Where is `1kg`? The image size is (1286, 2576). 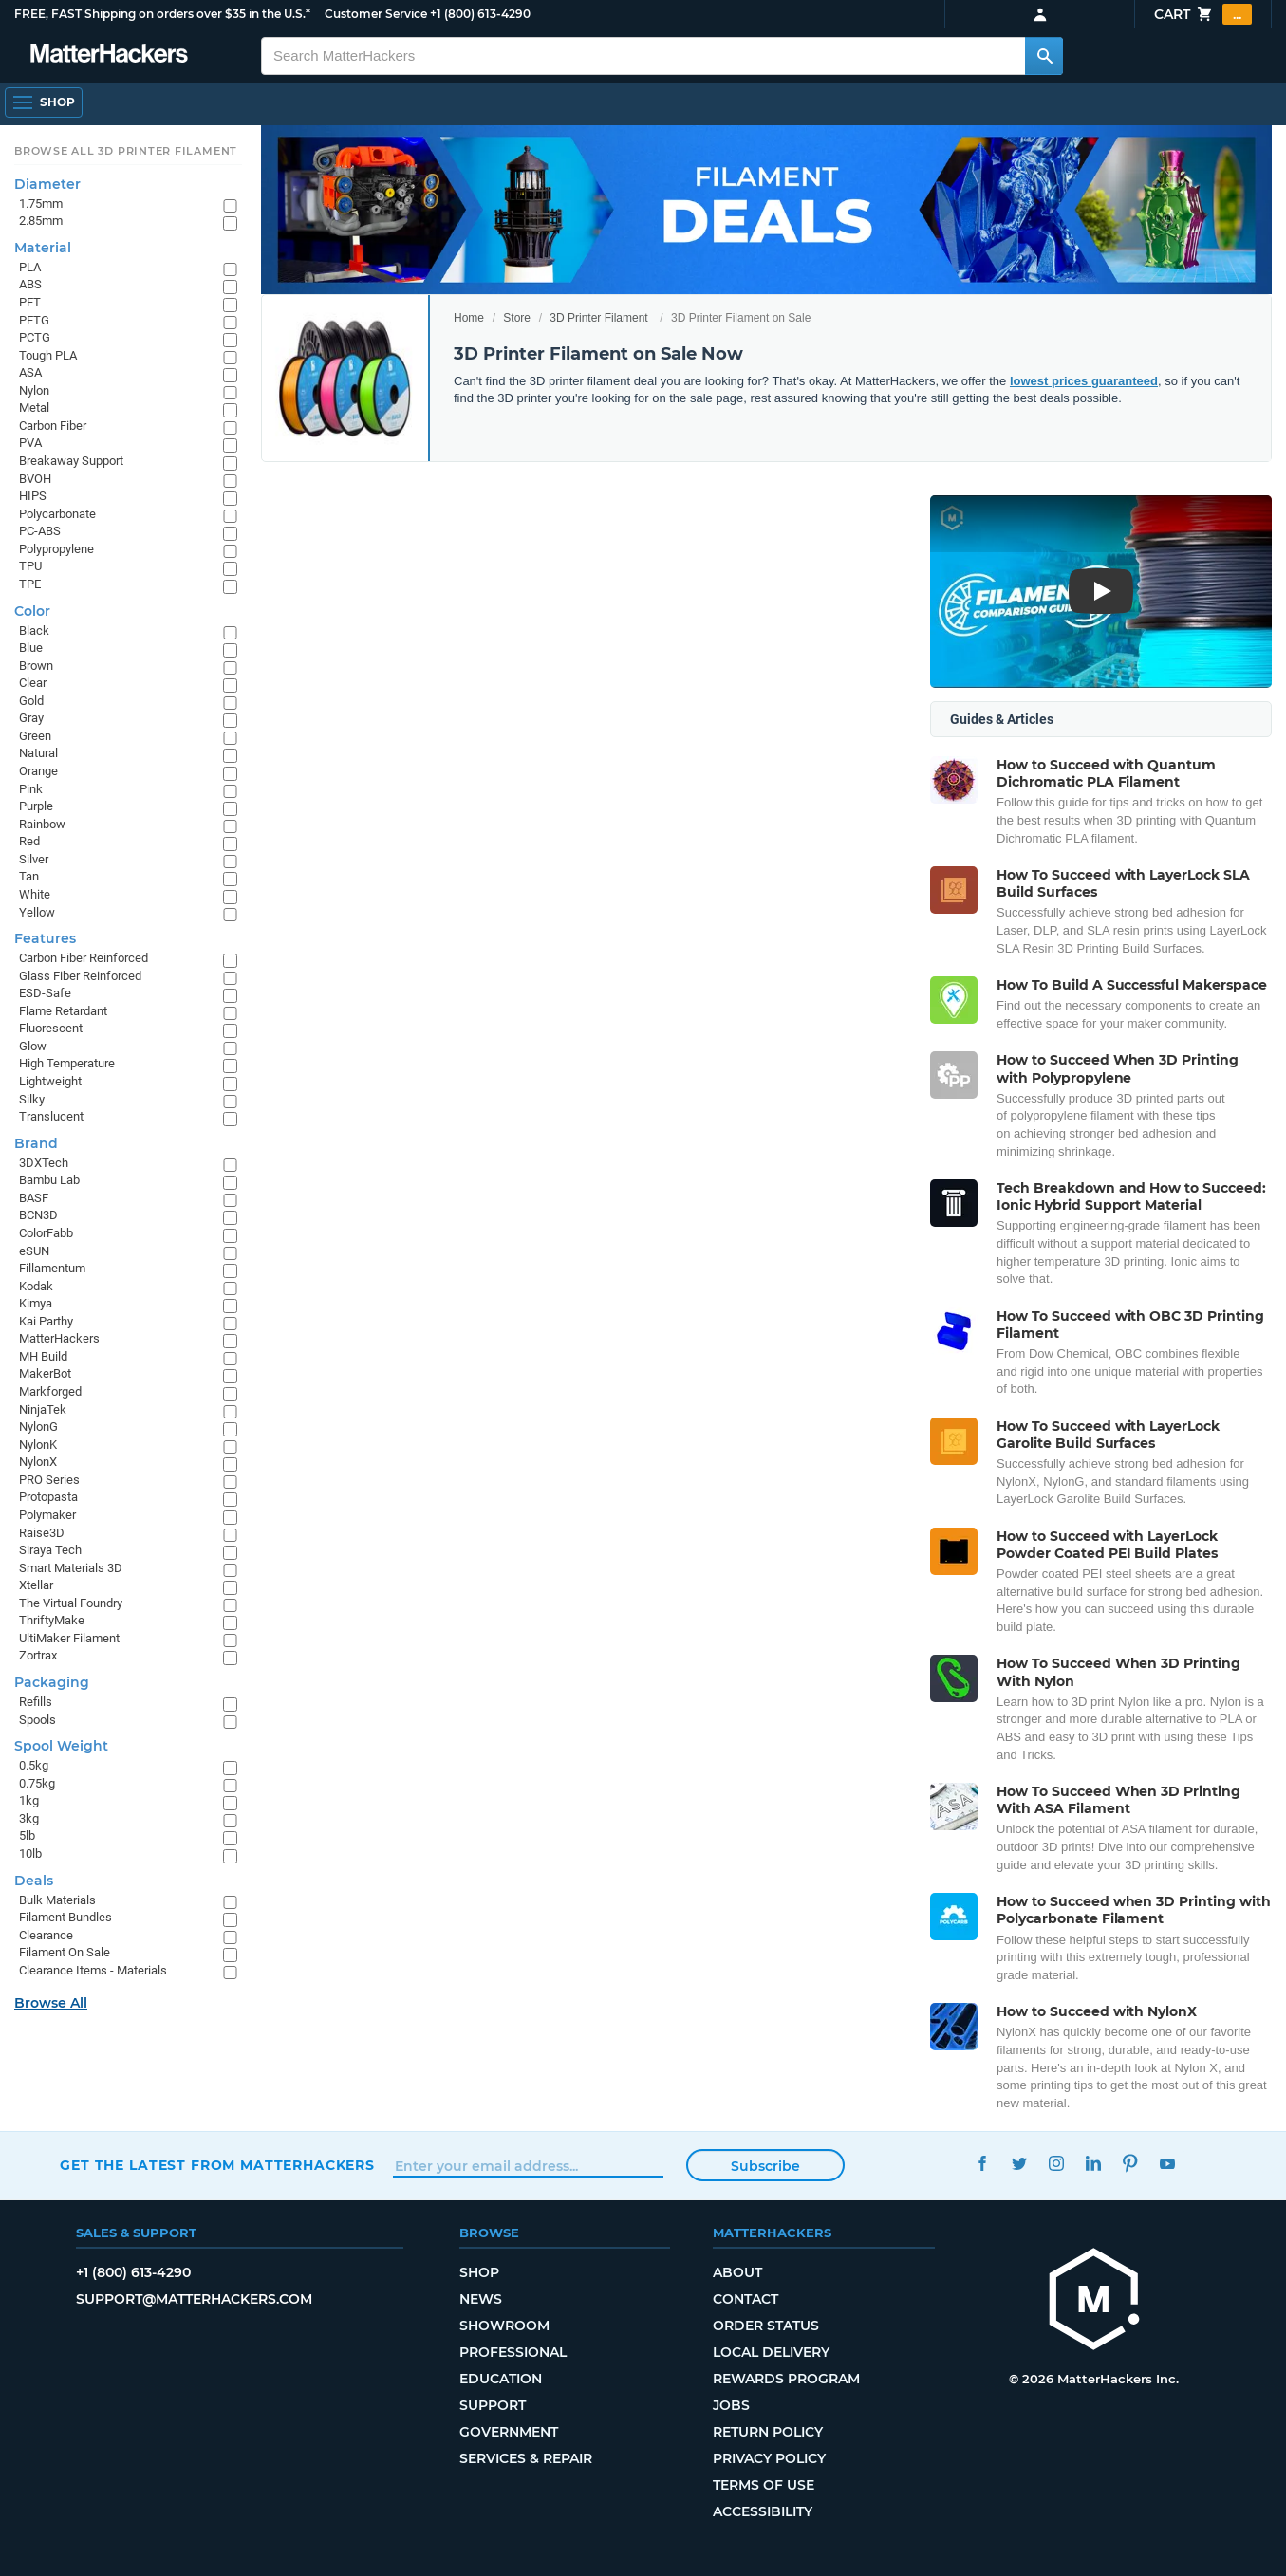
1kg is located at coordinates (29, 1800).